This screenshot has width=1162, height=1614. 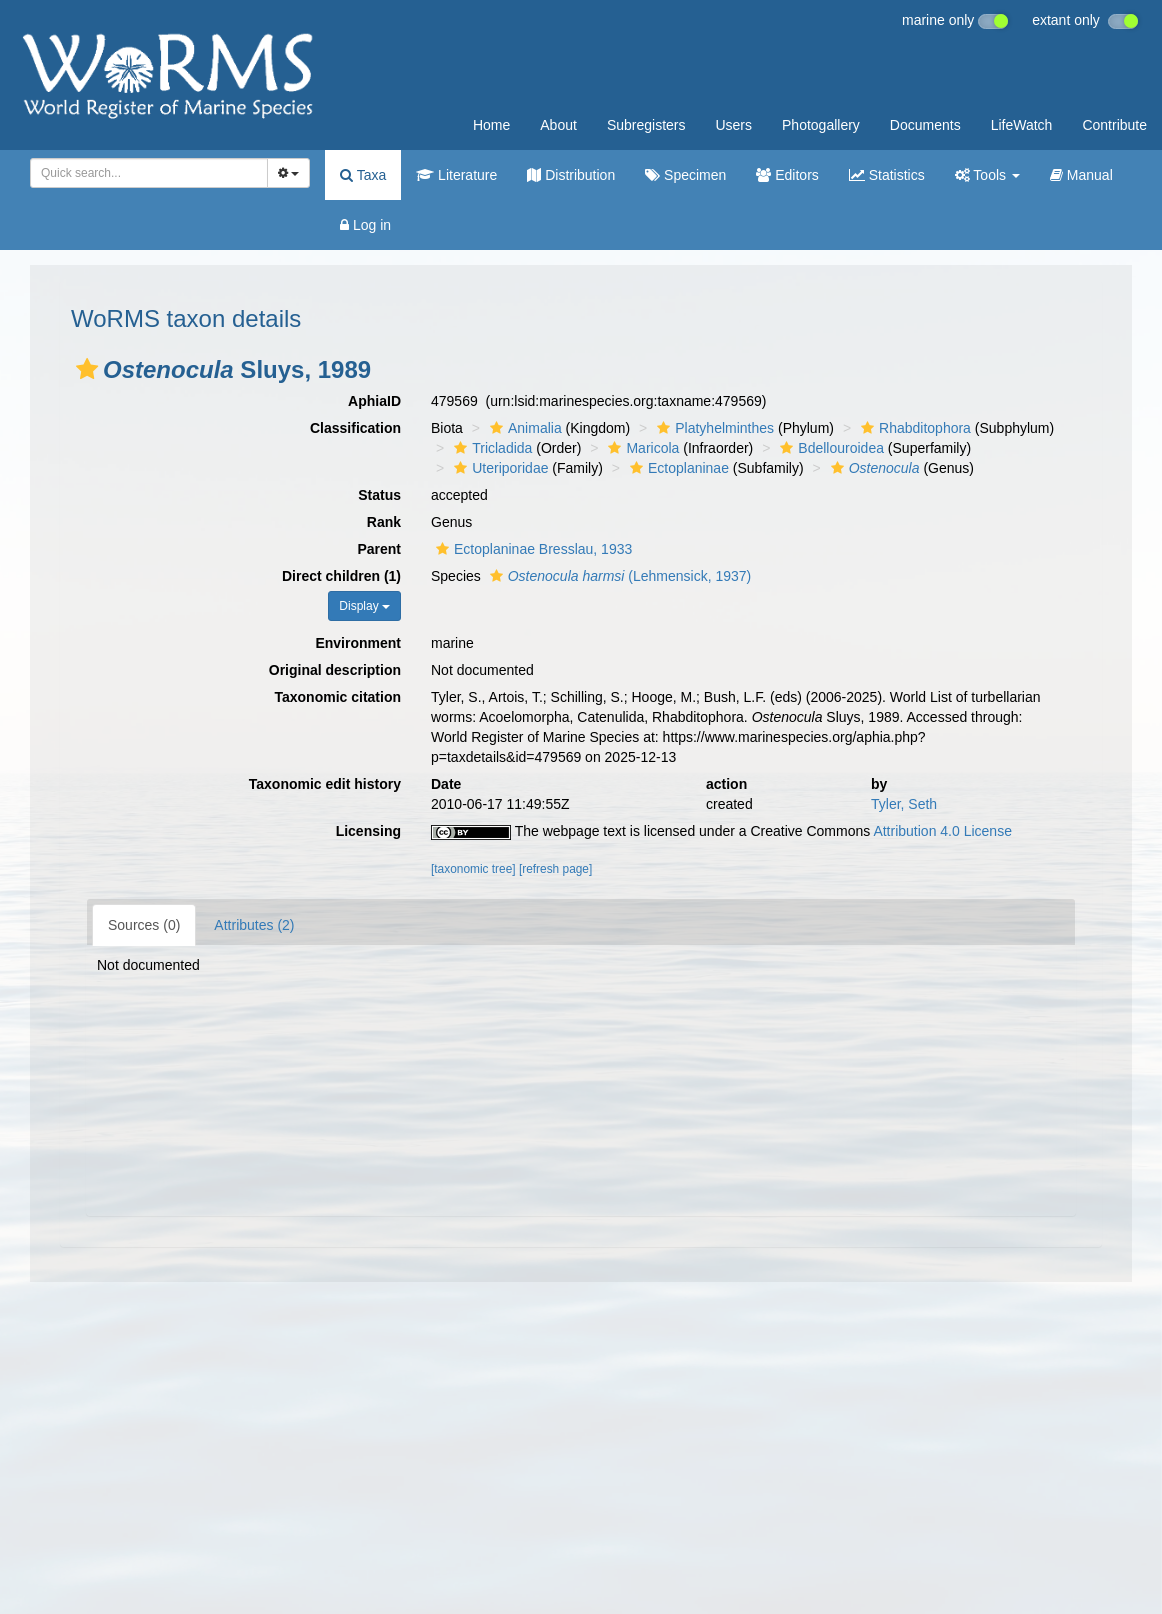 What do you see at coordinates (925, 125) in the screenshot?
I see `Documents` at bounding box center [925, 125].